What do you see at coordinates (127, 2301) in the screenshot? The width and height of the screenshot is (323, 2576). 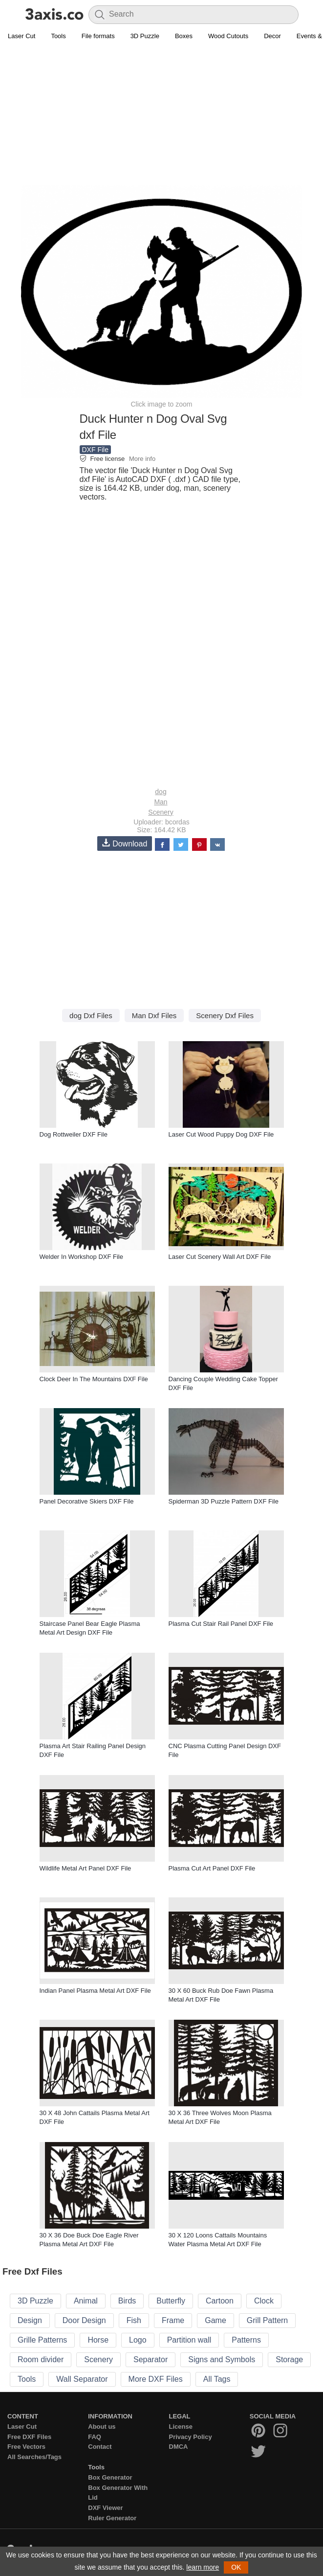 I see `Birds` at bounding box center [127, 2301].